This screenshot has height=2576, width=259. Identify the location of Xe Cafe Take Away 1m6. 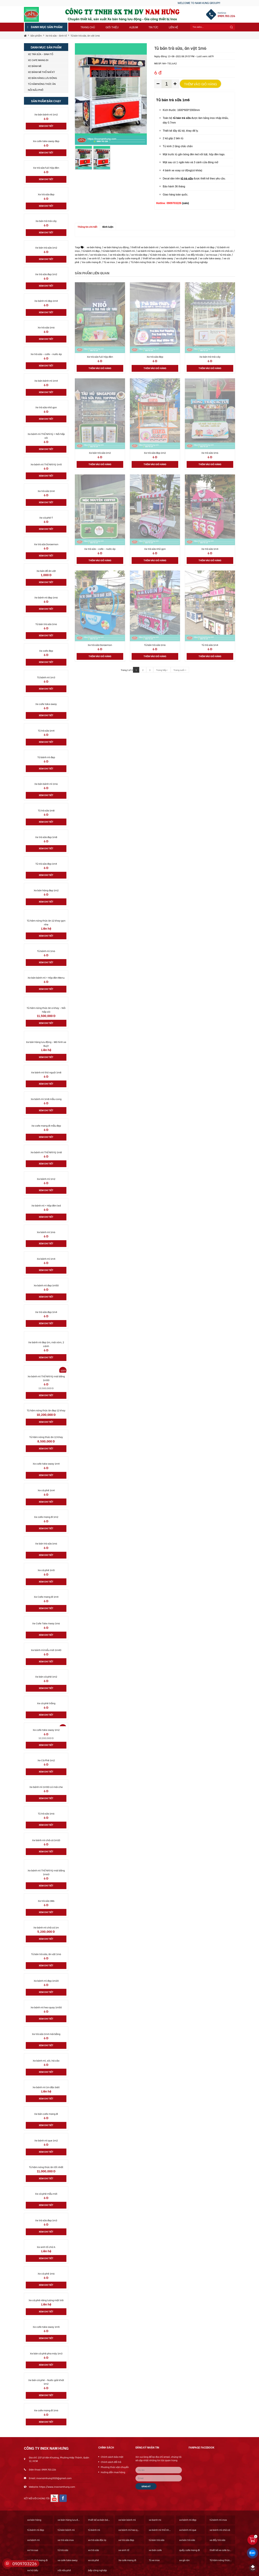
(46, 1396).